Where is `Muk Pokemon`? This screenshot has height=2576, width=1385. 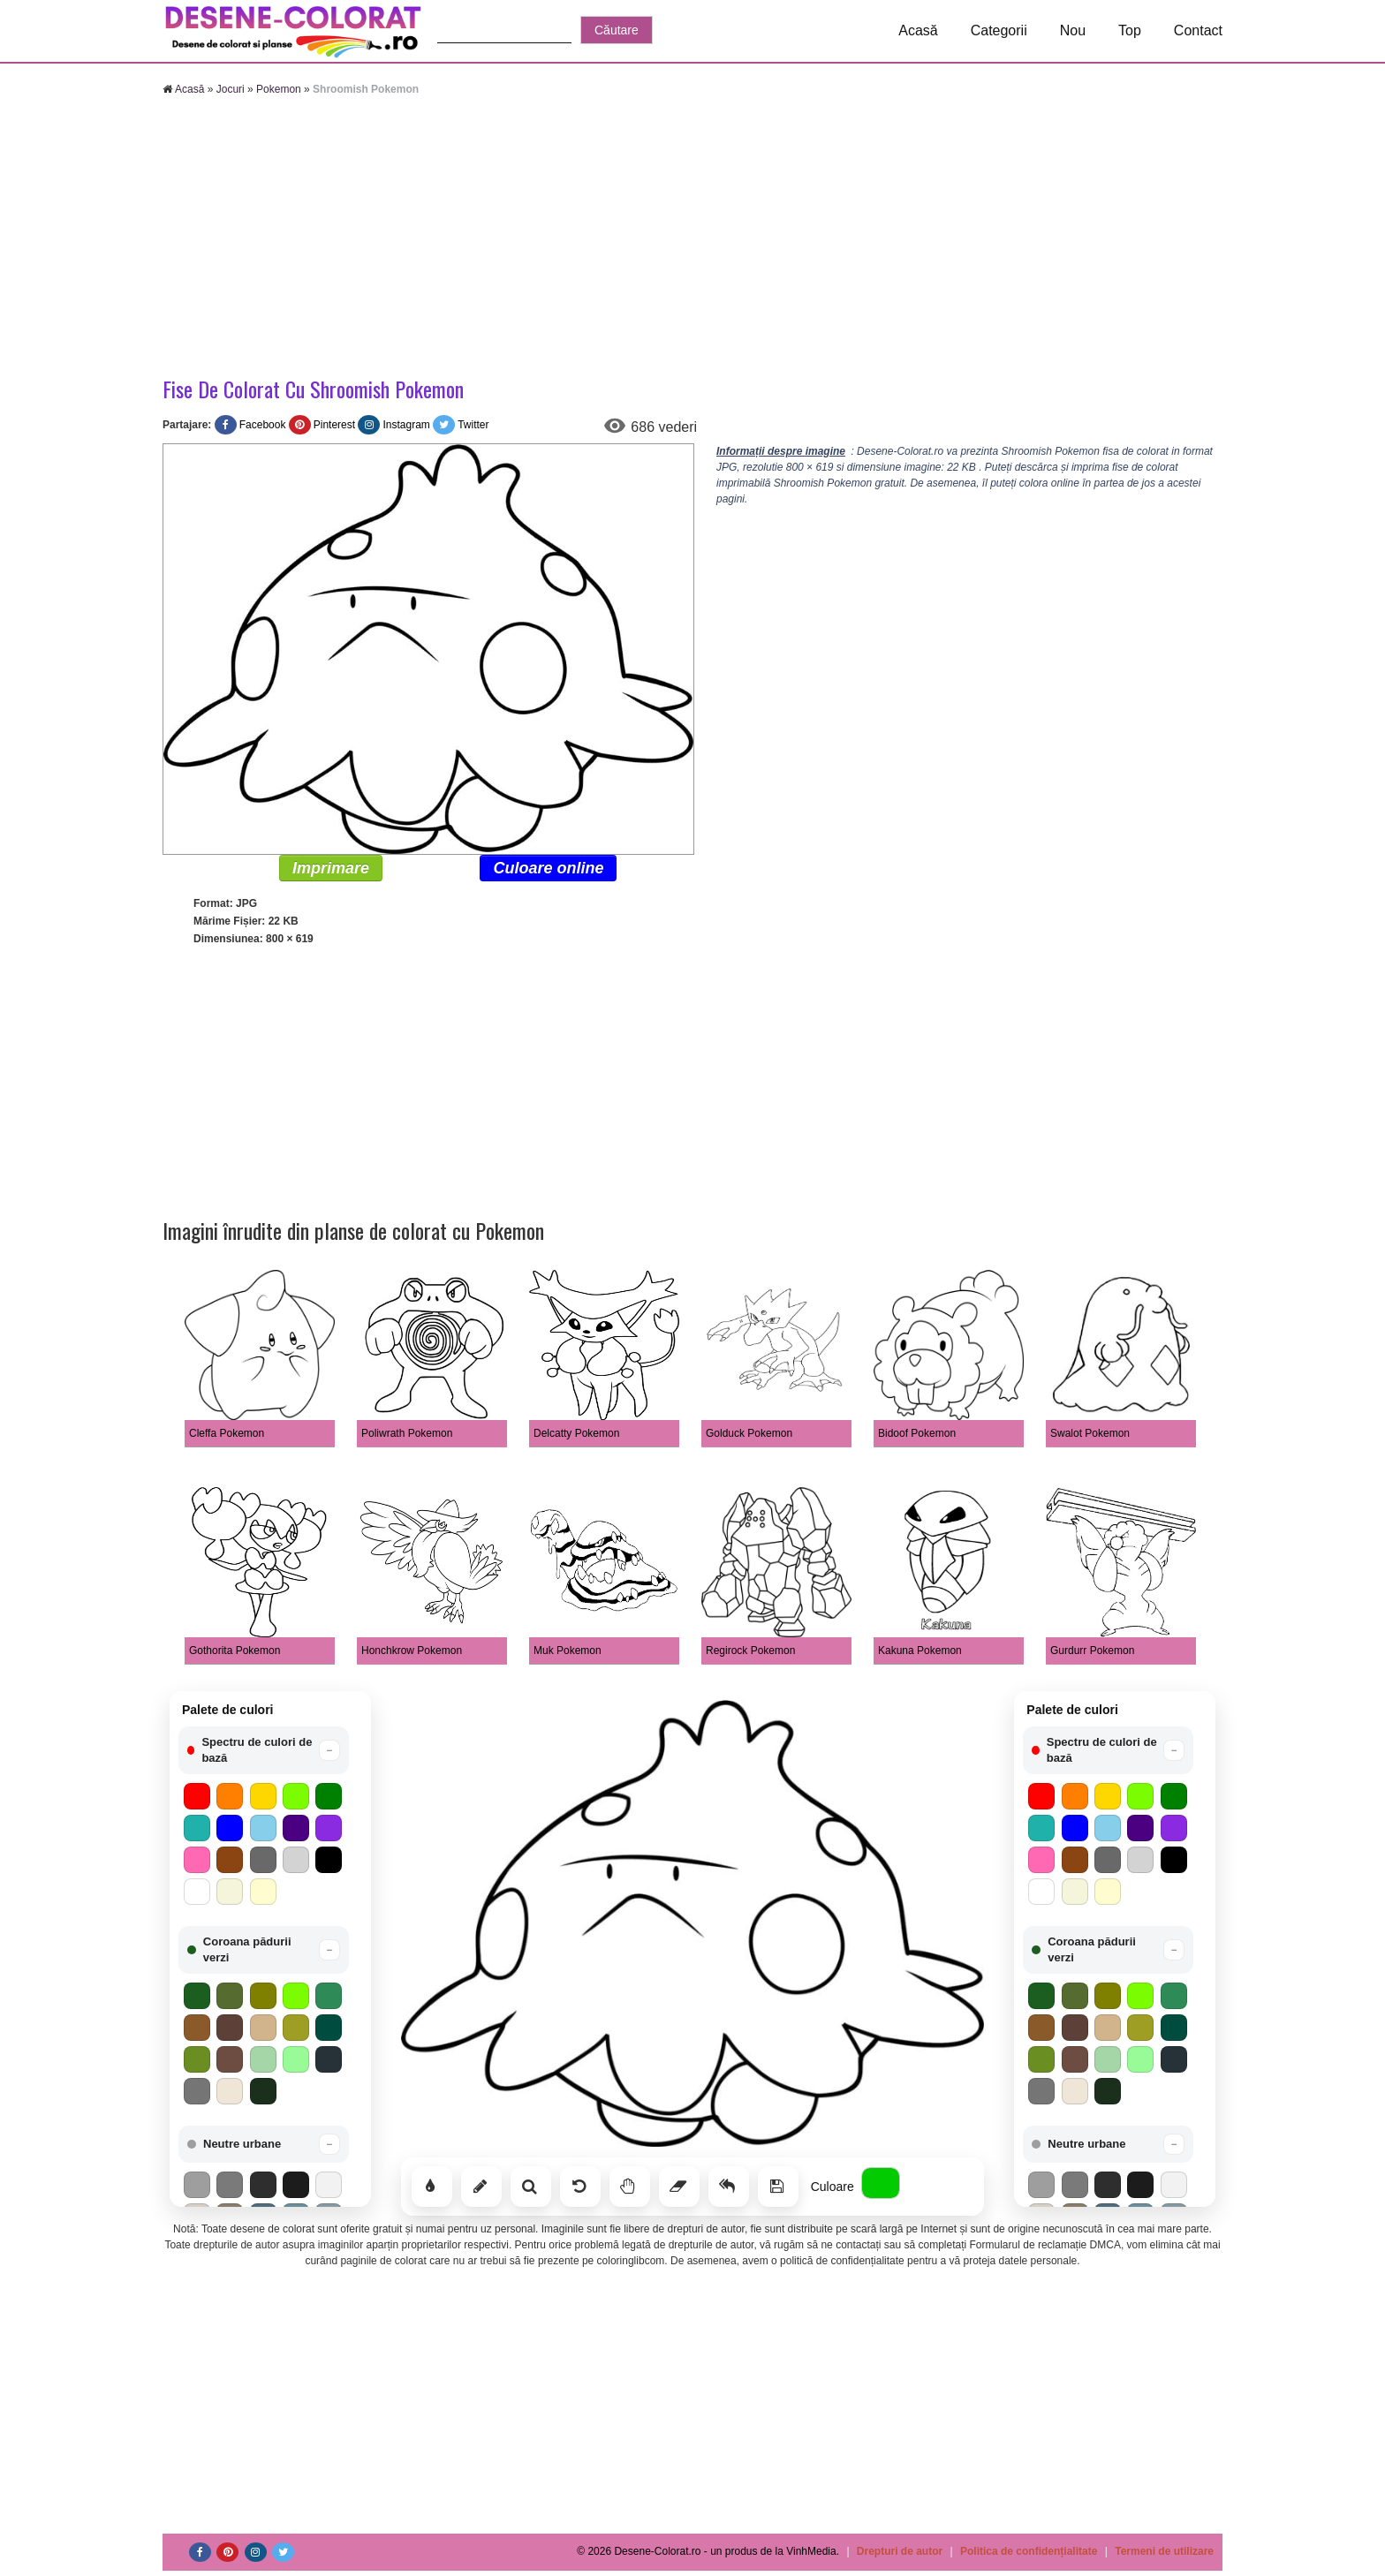
Muk Pokemon is located at coordinates (568, 1650).